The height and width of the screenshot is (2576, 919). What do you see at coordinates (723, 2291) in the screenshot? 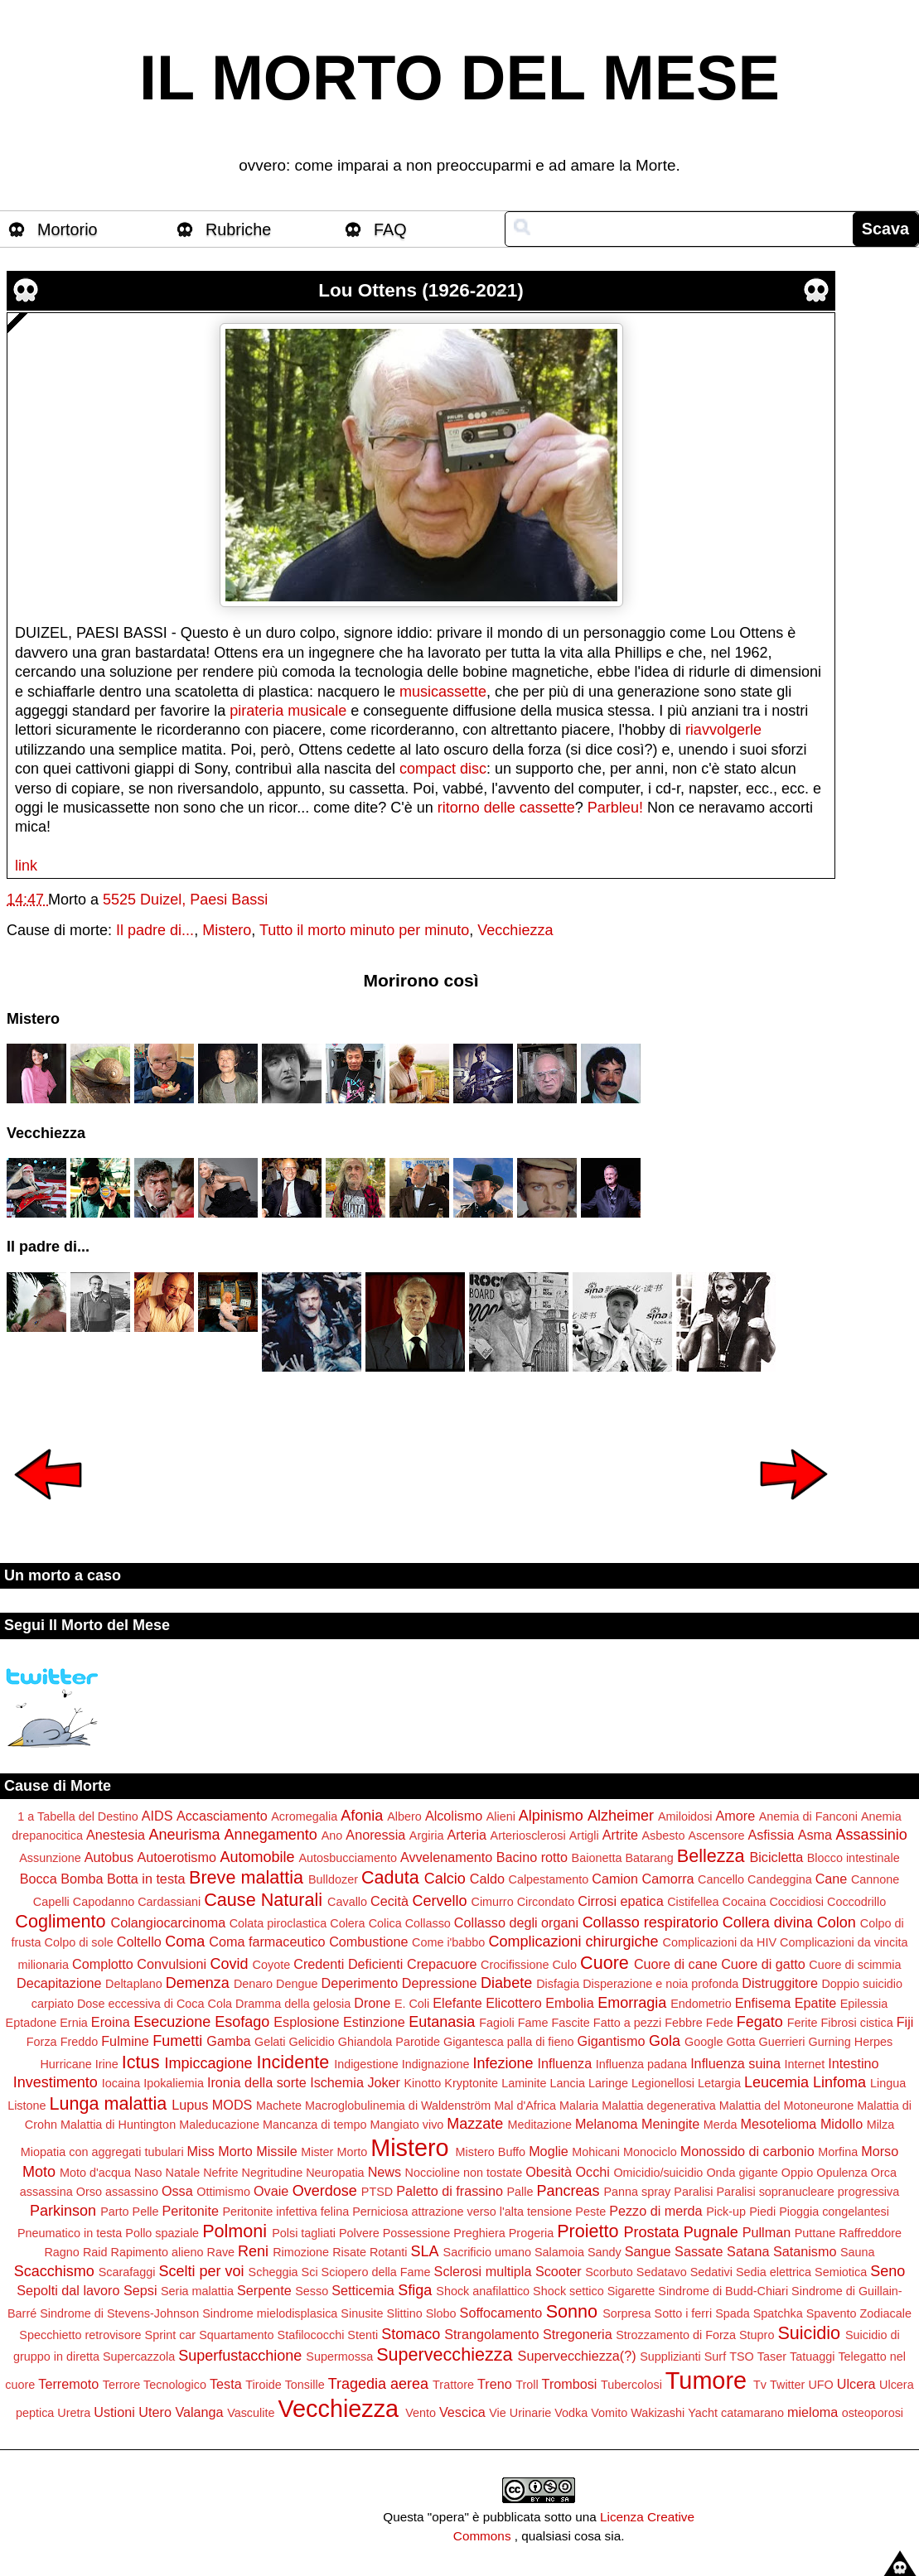
I see `Sindrome di Budd-Chiari` at bounding box center [723, 2291].